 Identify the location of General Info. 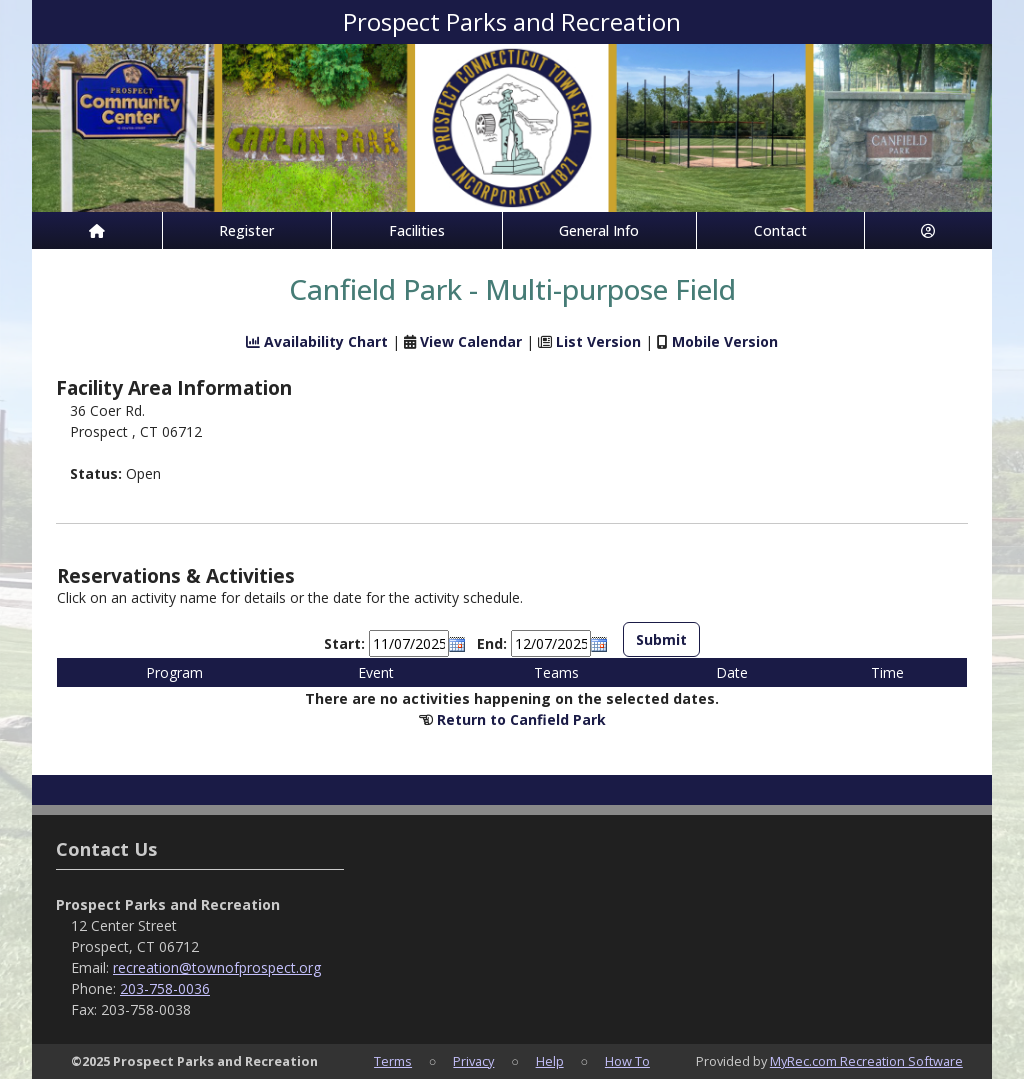
(599, 230).